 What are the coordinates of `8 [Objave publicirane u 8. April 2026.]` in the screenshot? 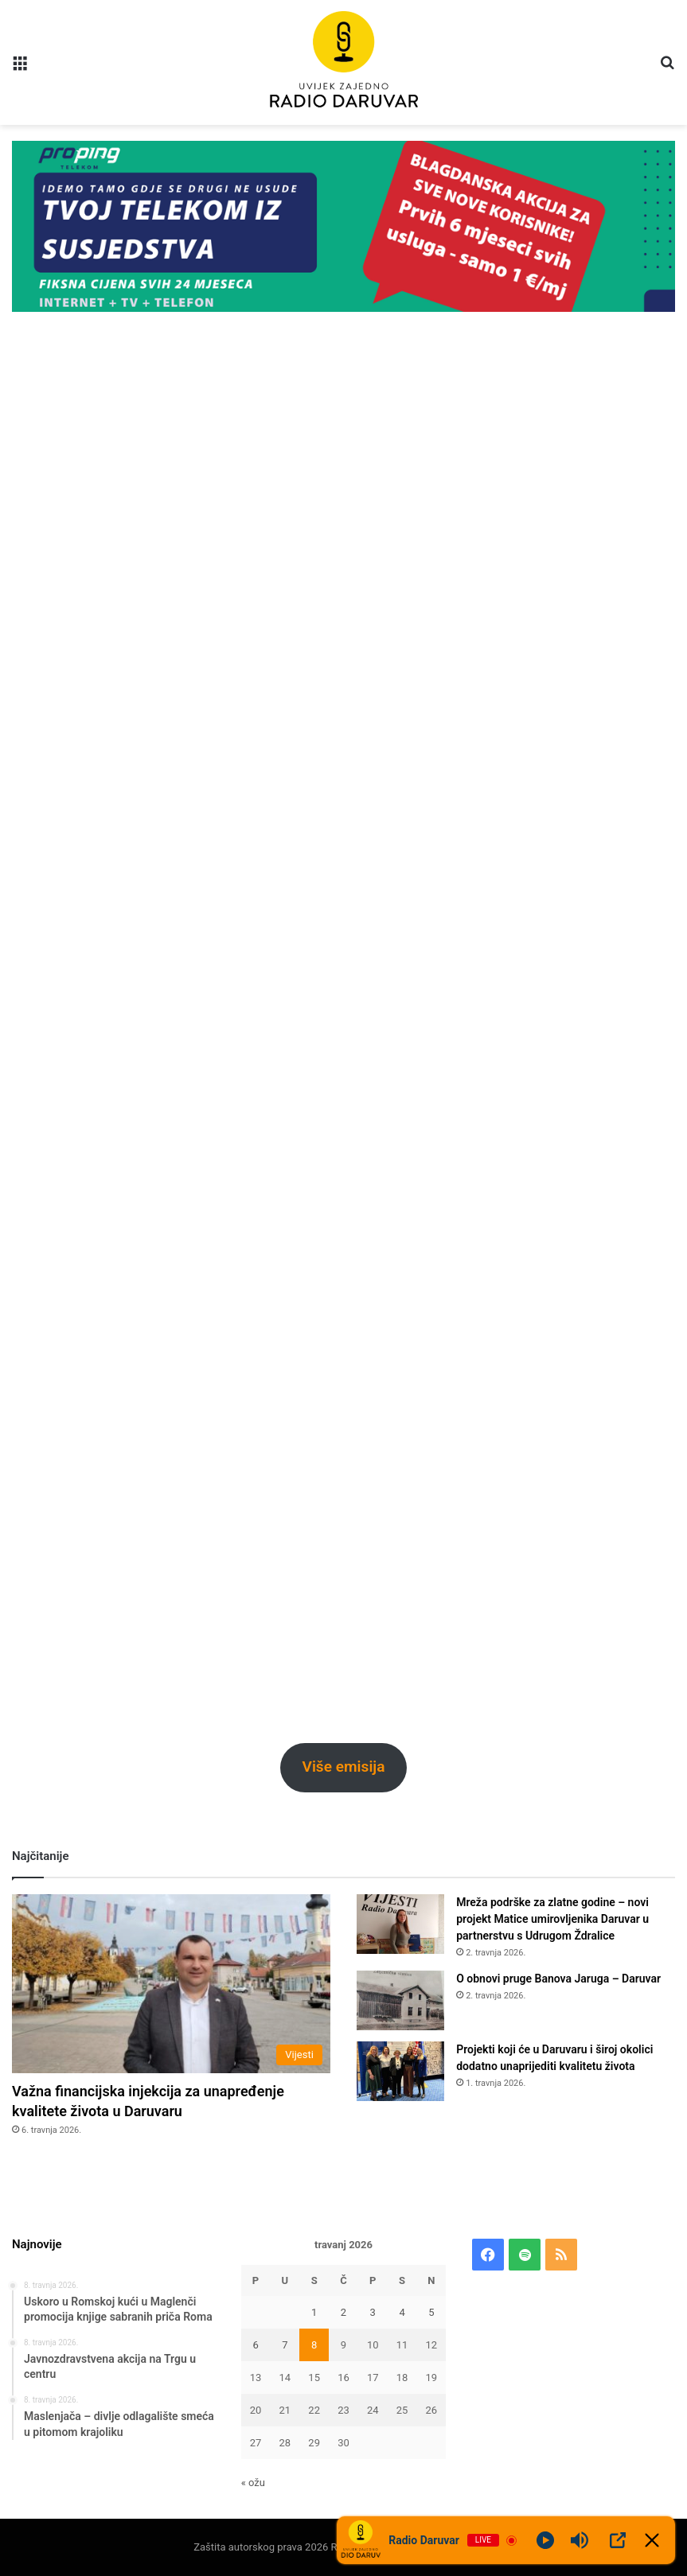 It's located at (314, 2345).